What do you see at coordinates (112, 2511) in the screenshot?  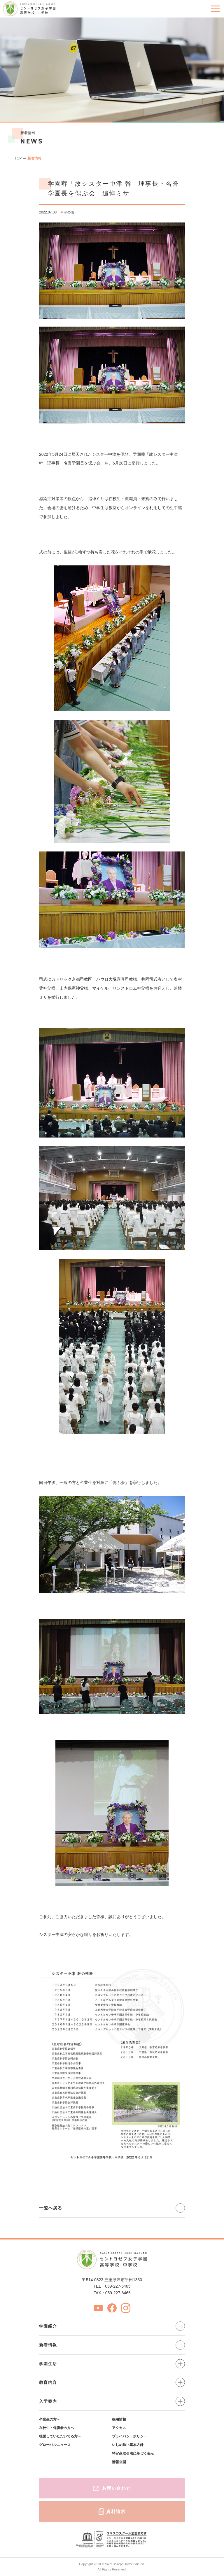 I see `資料請求` at bounding box center [112, 2511].